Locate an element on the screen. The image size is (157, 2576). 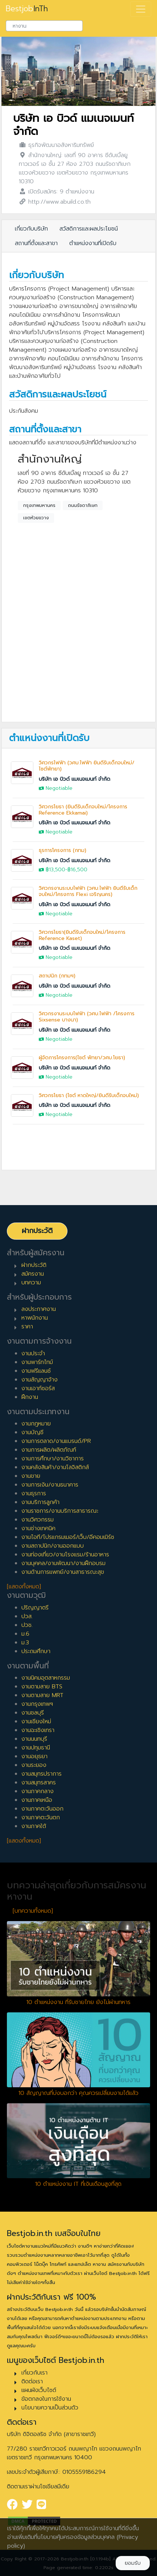
งานนนทบุรี is located at coordinates (34, 1739).